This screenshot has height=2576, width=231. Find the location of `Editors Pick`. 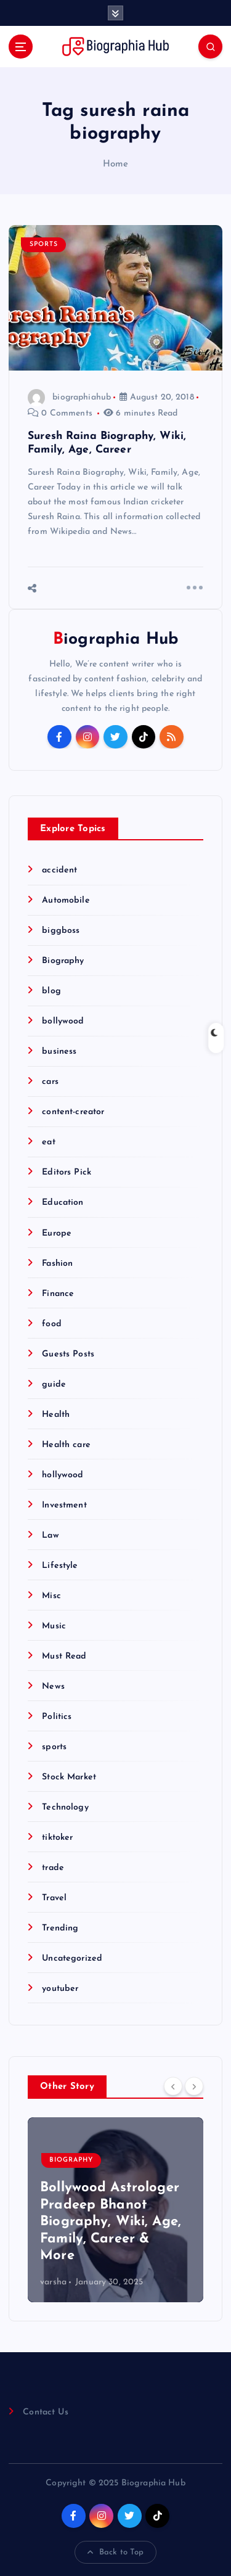

Editors Pick is located at coordinates (66, 1172).